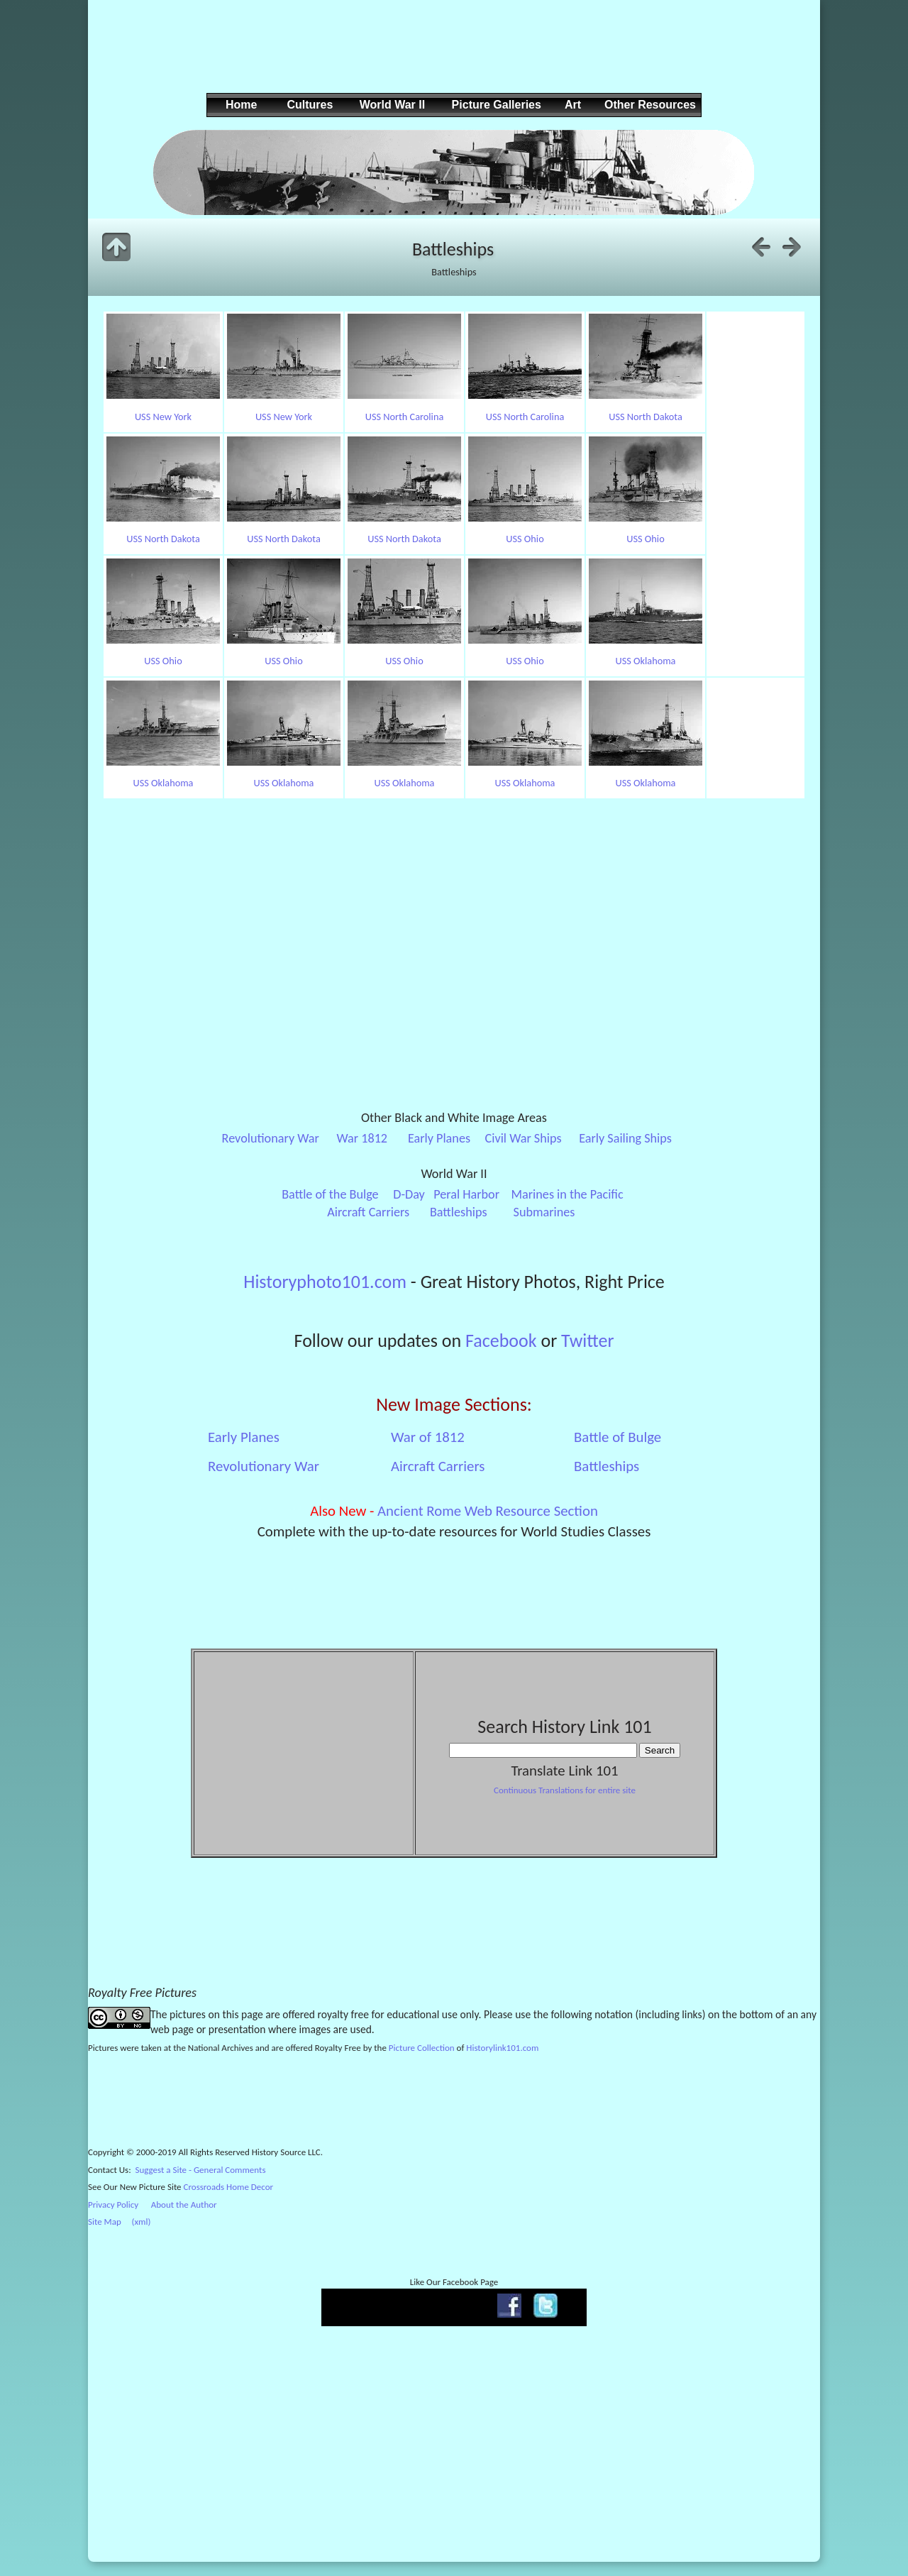  Describe the element at coordinates (324, 1281) in the screenshot. I see `Historyphoto101.com` at that location.